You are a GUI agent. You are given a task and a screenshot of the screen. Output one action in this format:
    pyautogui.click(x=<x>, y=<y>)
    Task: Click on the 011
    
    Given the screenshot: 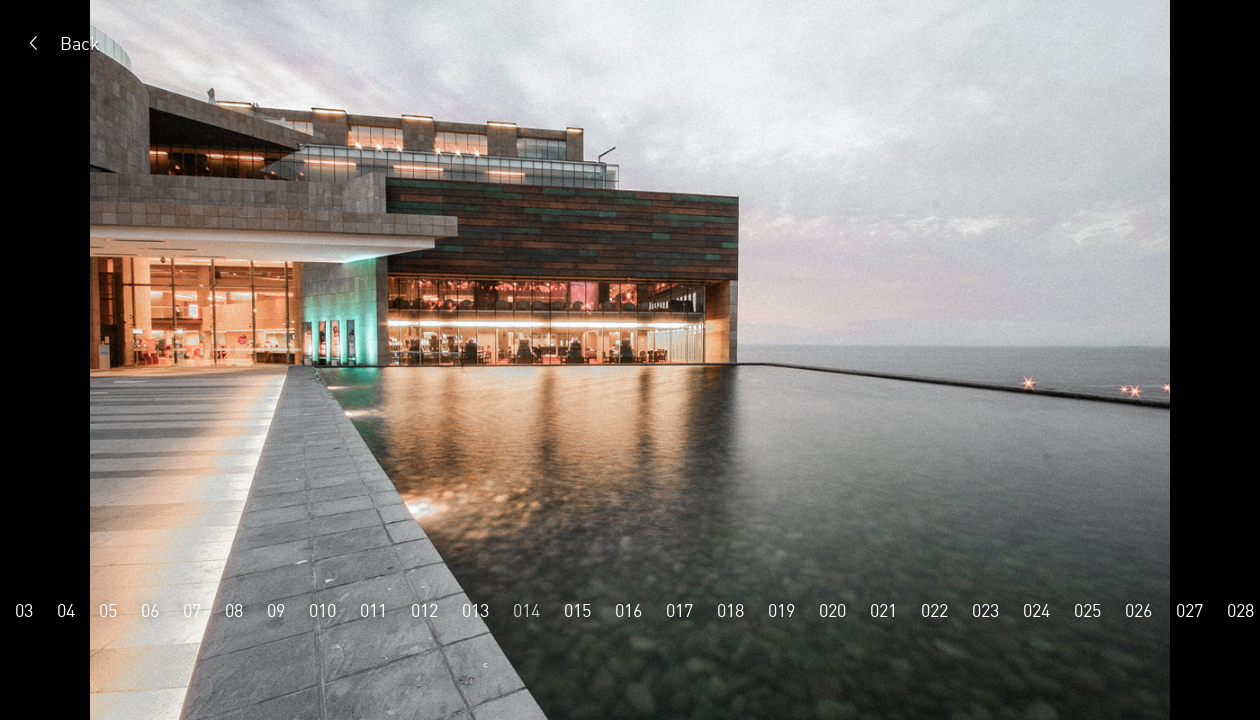 What is the action you would take?
    pyautogui.click(x=373, y=610)
    